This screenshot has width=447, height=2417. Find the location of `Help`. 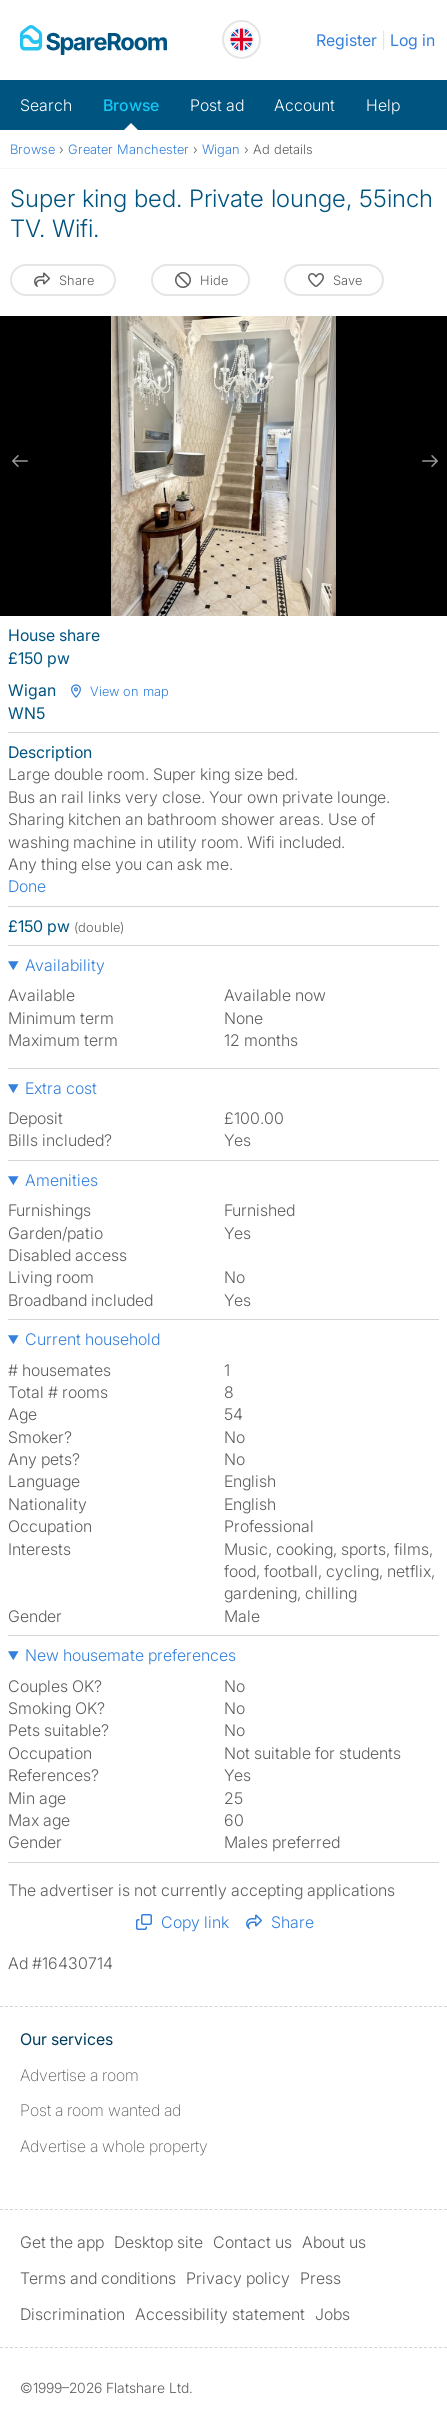

Help is located at coordinates (383, 105).